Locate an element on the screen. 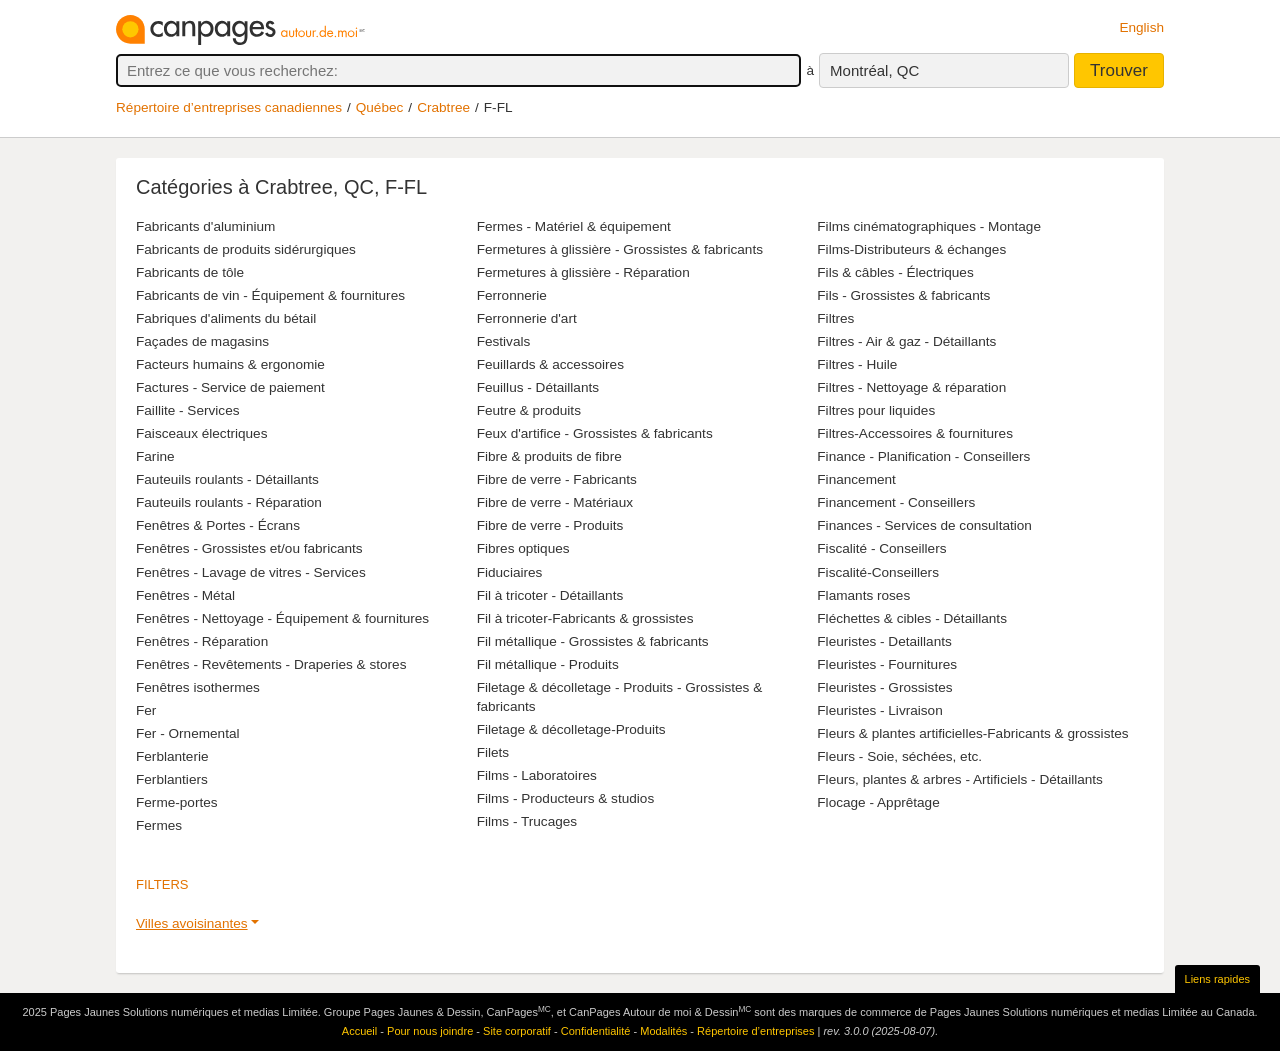 This screenshot has height=1051, width=1280. Fer is located at coordinates (146, 710).